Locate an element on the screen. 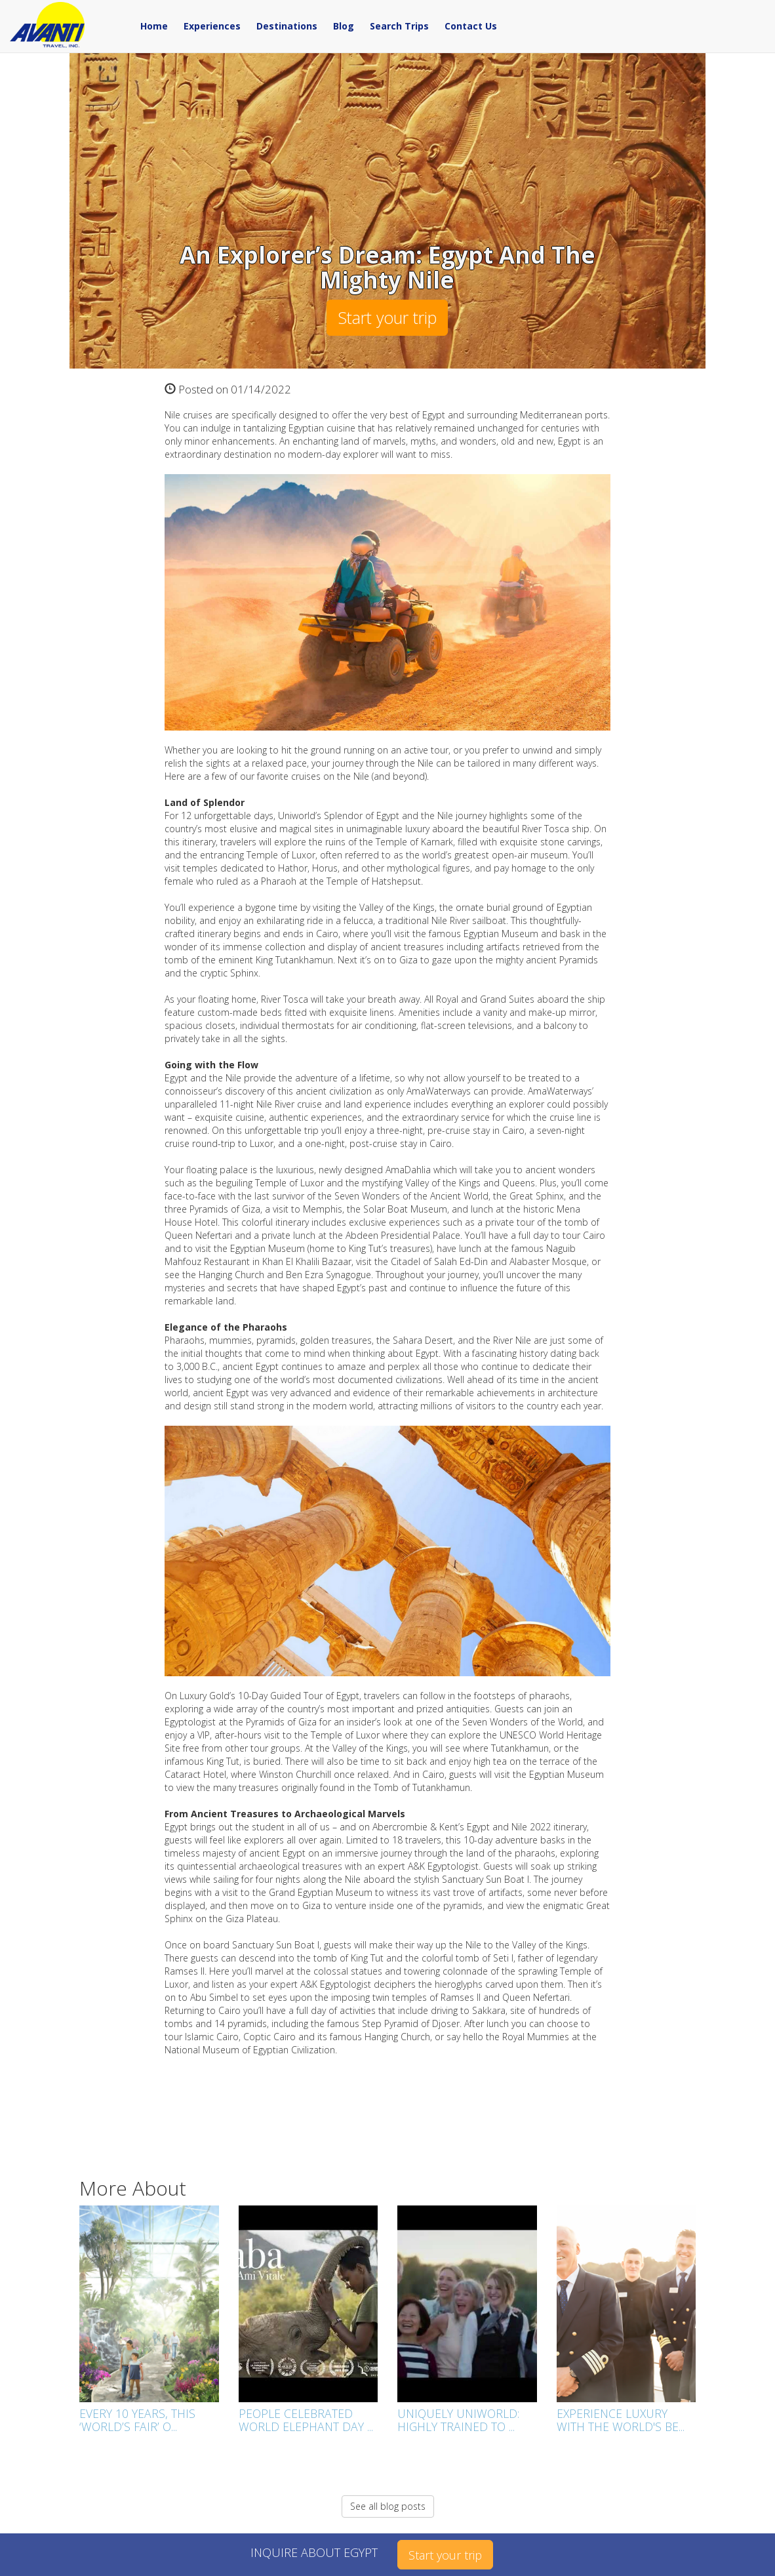  Experiences is located at coordinates (212, 26).